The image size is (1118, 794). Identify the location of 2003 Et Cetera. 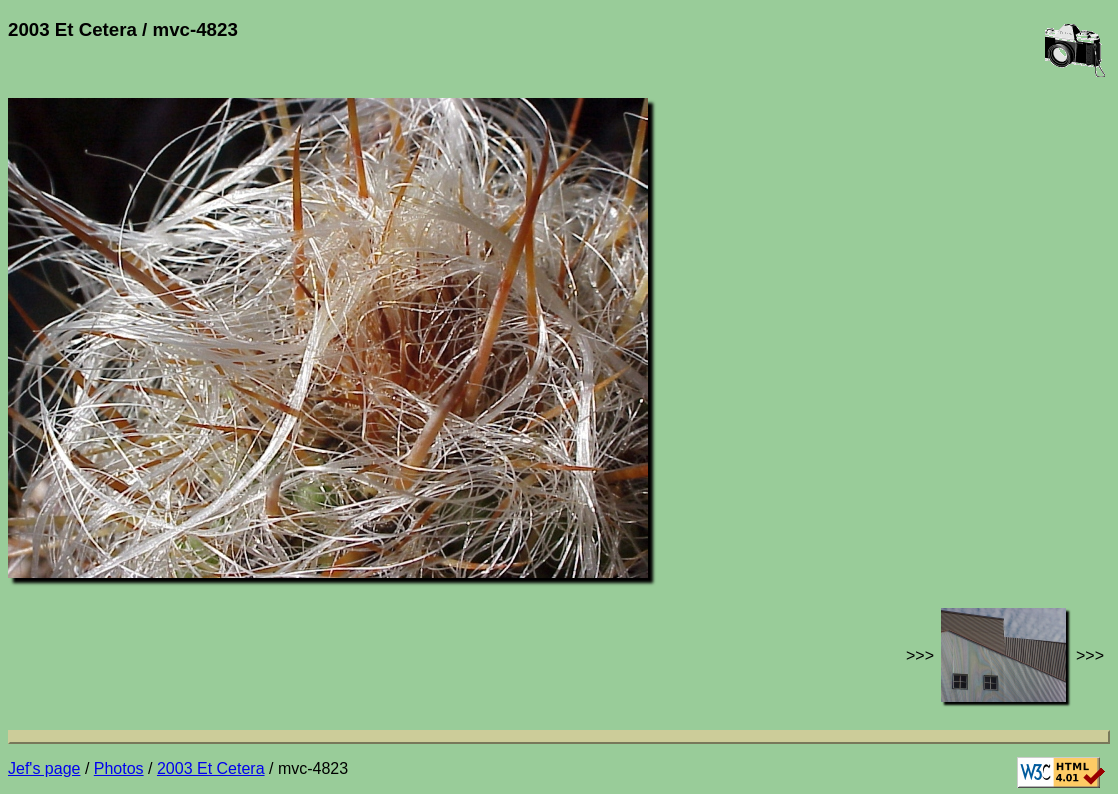
(211, 768).